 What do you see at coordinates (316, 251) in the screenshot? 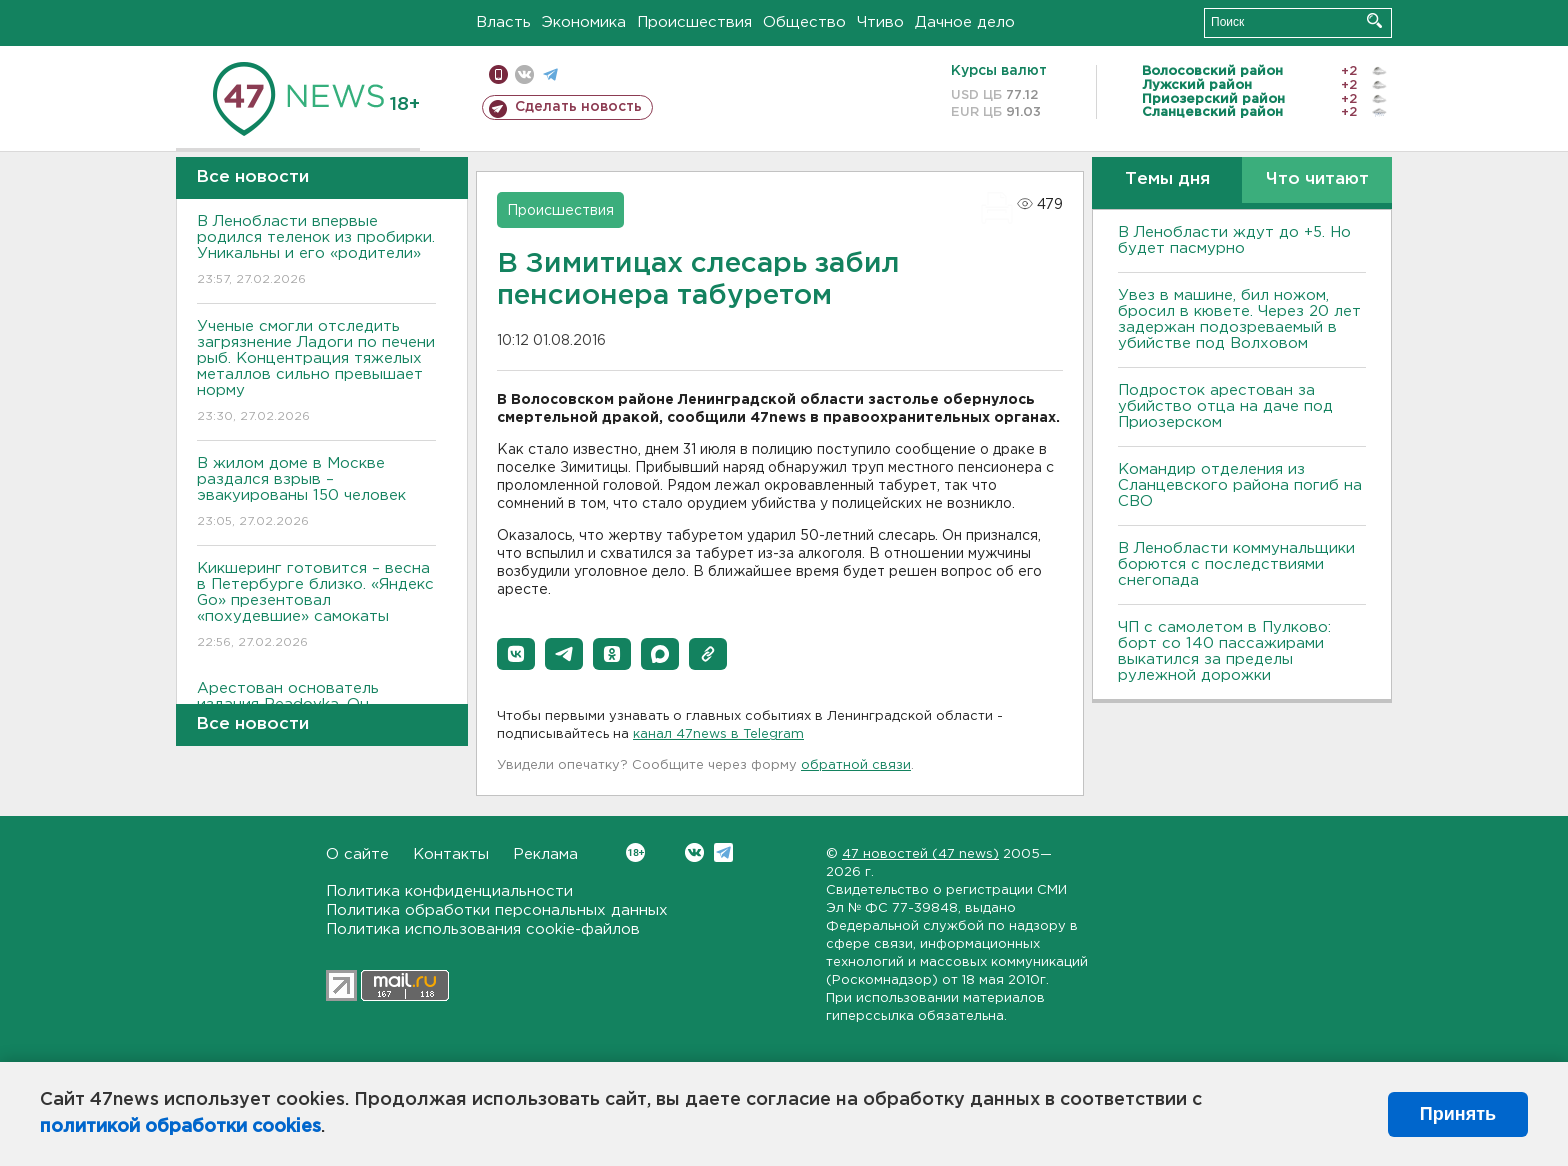
I see `В Ленобласти впервые родился теленок из пробирки. Уникальны и его «родители»` at bounding box center [316, 251].